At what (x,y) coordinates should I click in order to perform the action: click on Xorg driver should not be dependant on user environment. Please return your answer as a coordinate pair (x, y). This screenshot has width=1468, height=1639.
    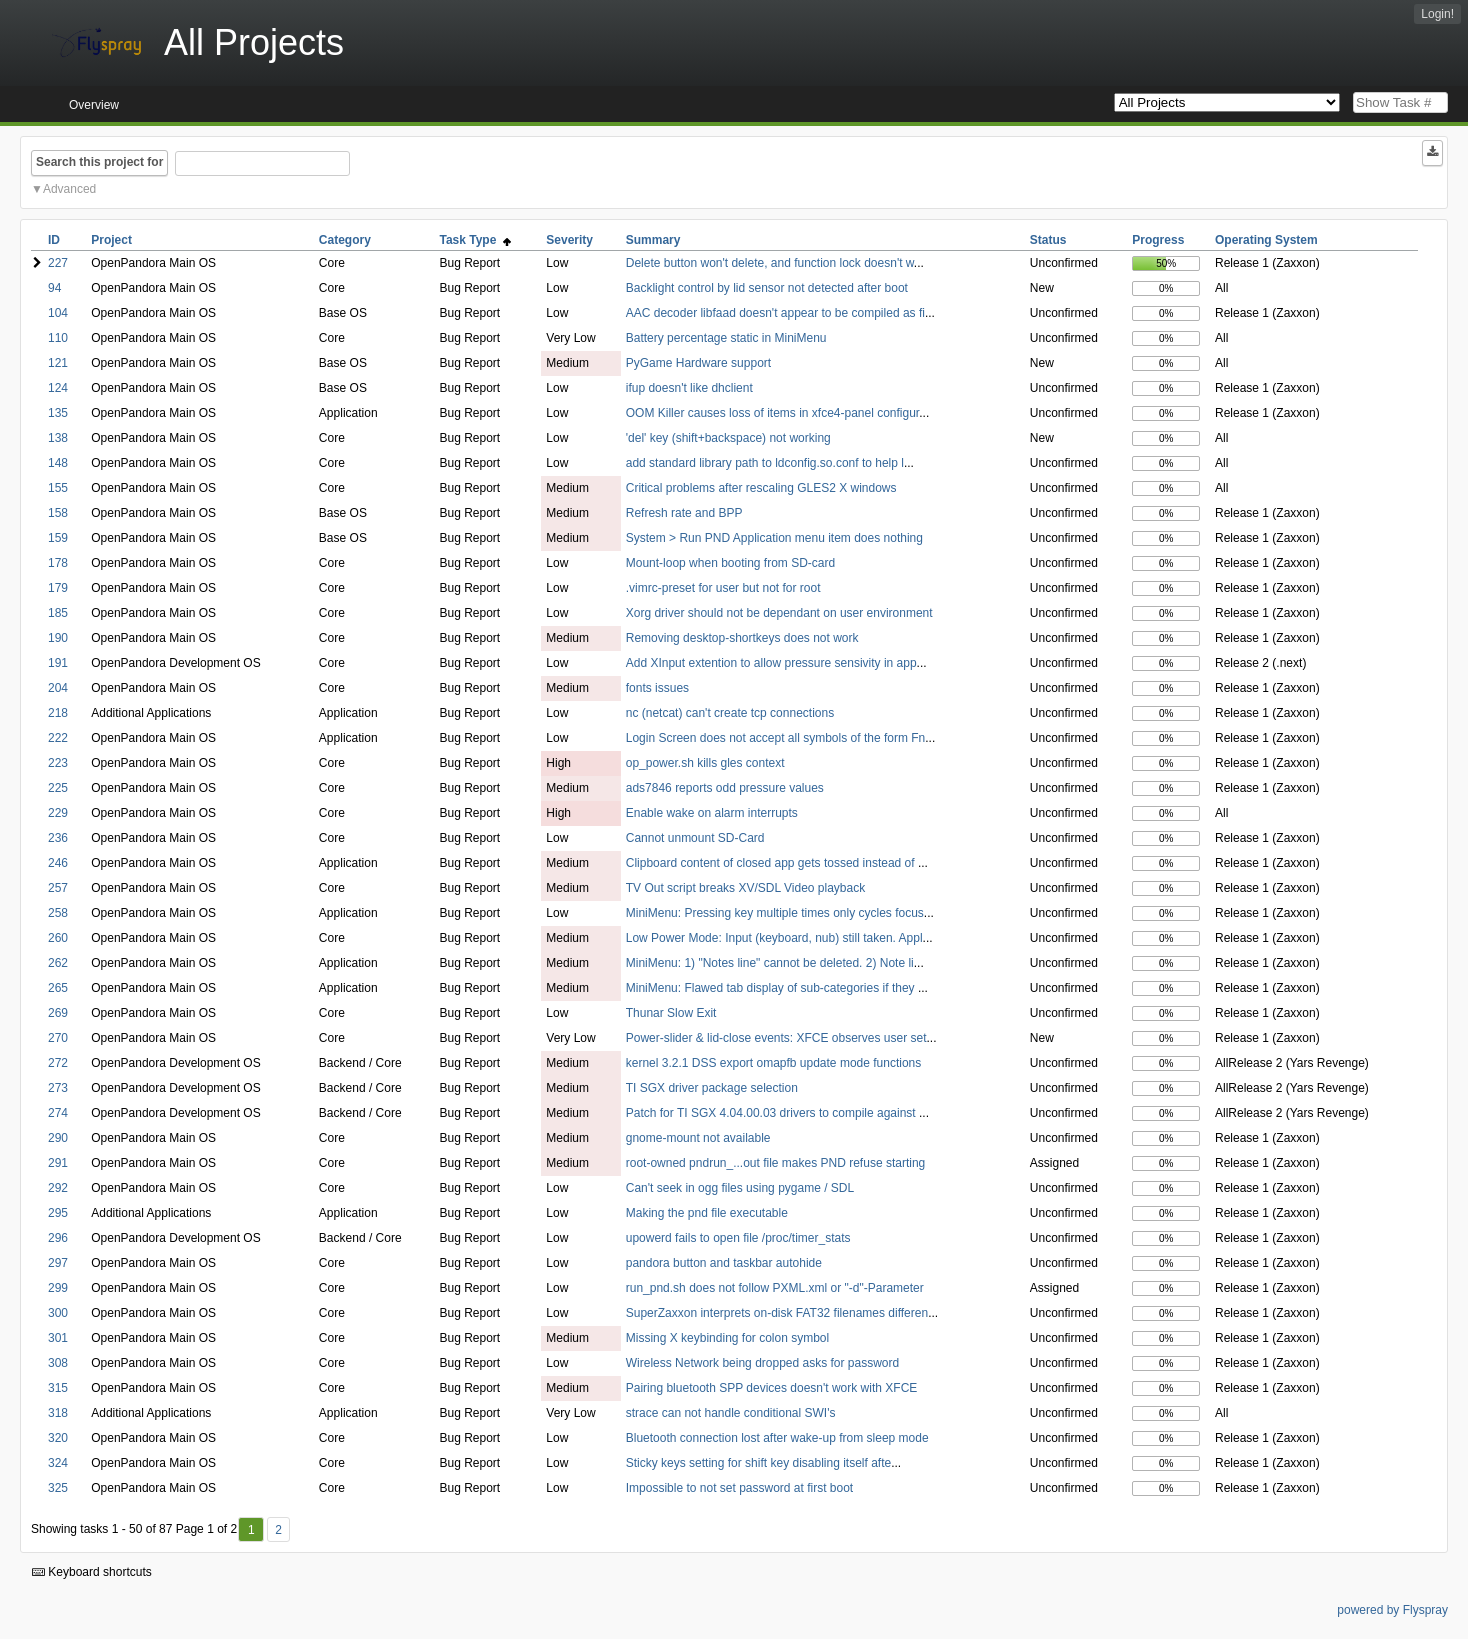
    Looking at the image, I should click on (779, 613).